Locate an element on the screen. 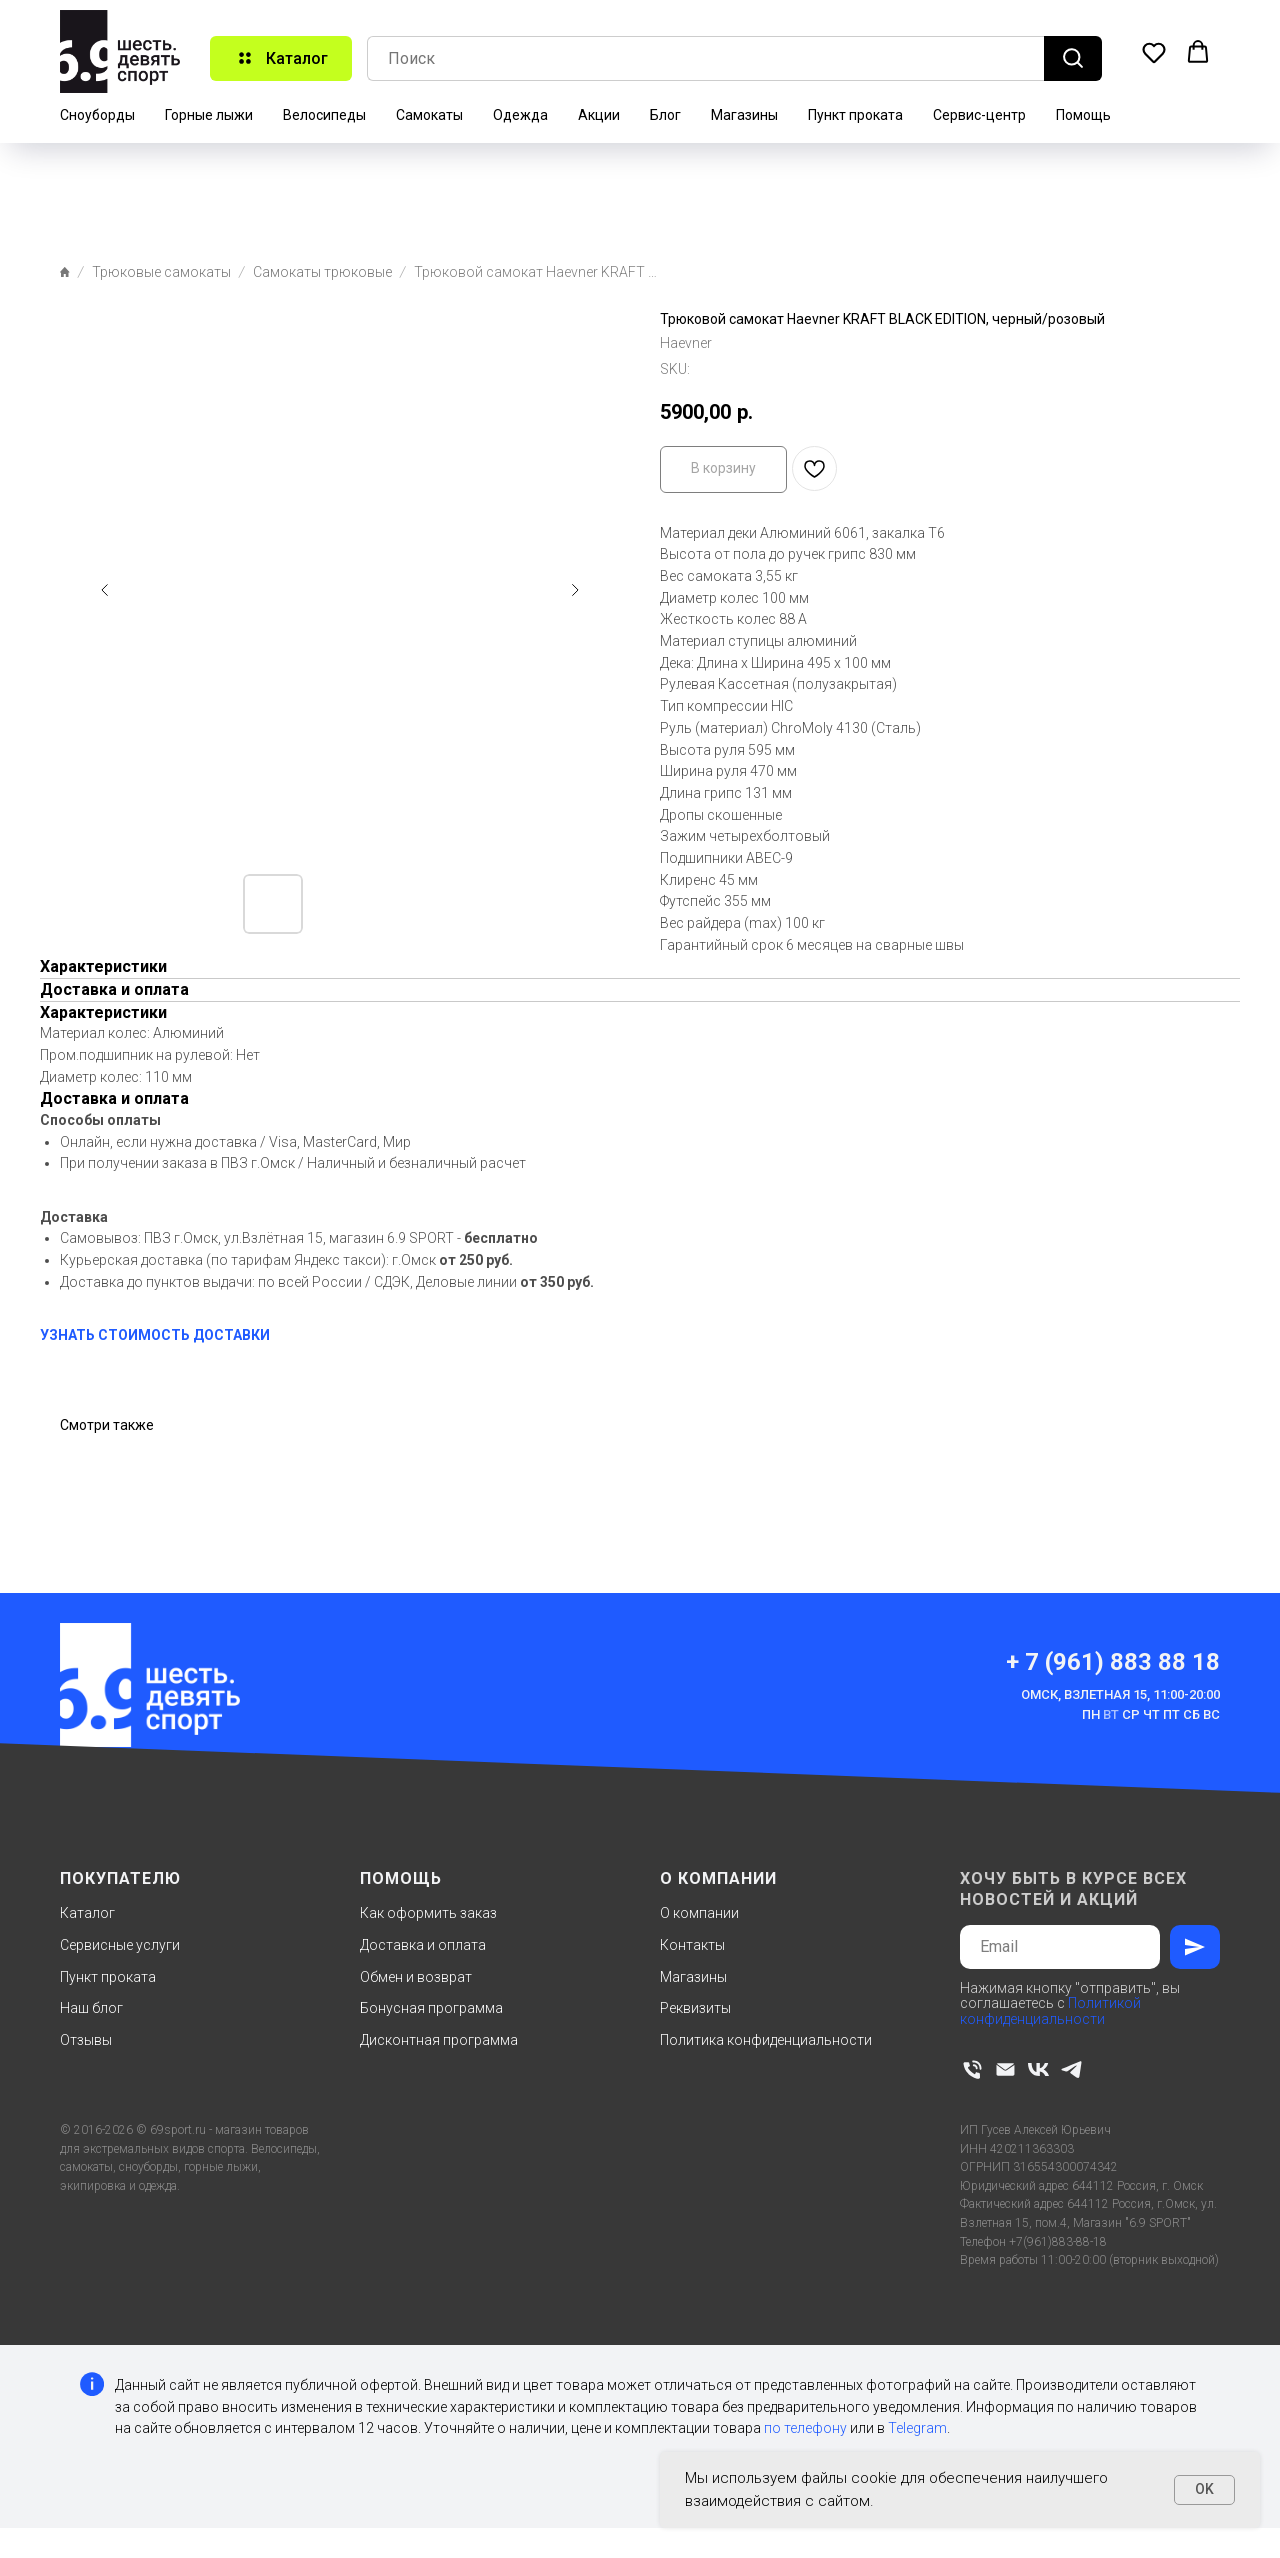 Image resolution: width=1280 pixels, height=2558 pixels. [email] is located at coordinates (1005, 2069).